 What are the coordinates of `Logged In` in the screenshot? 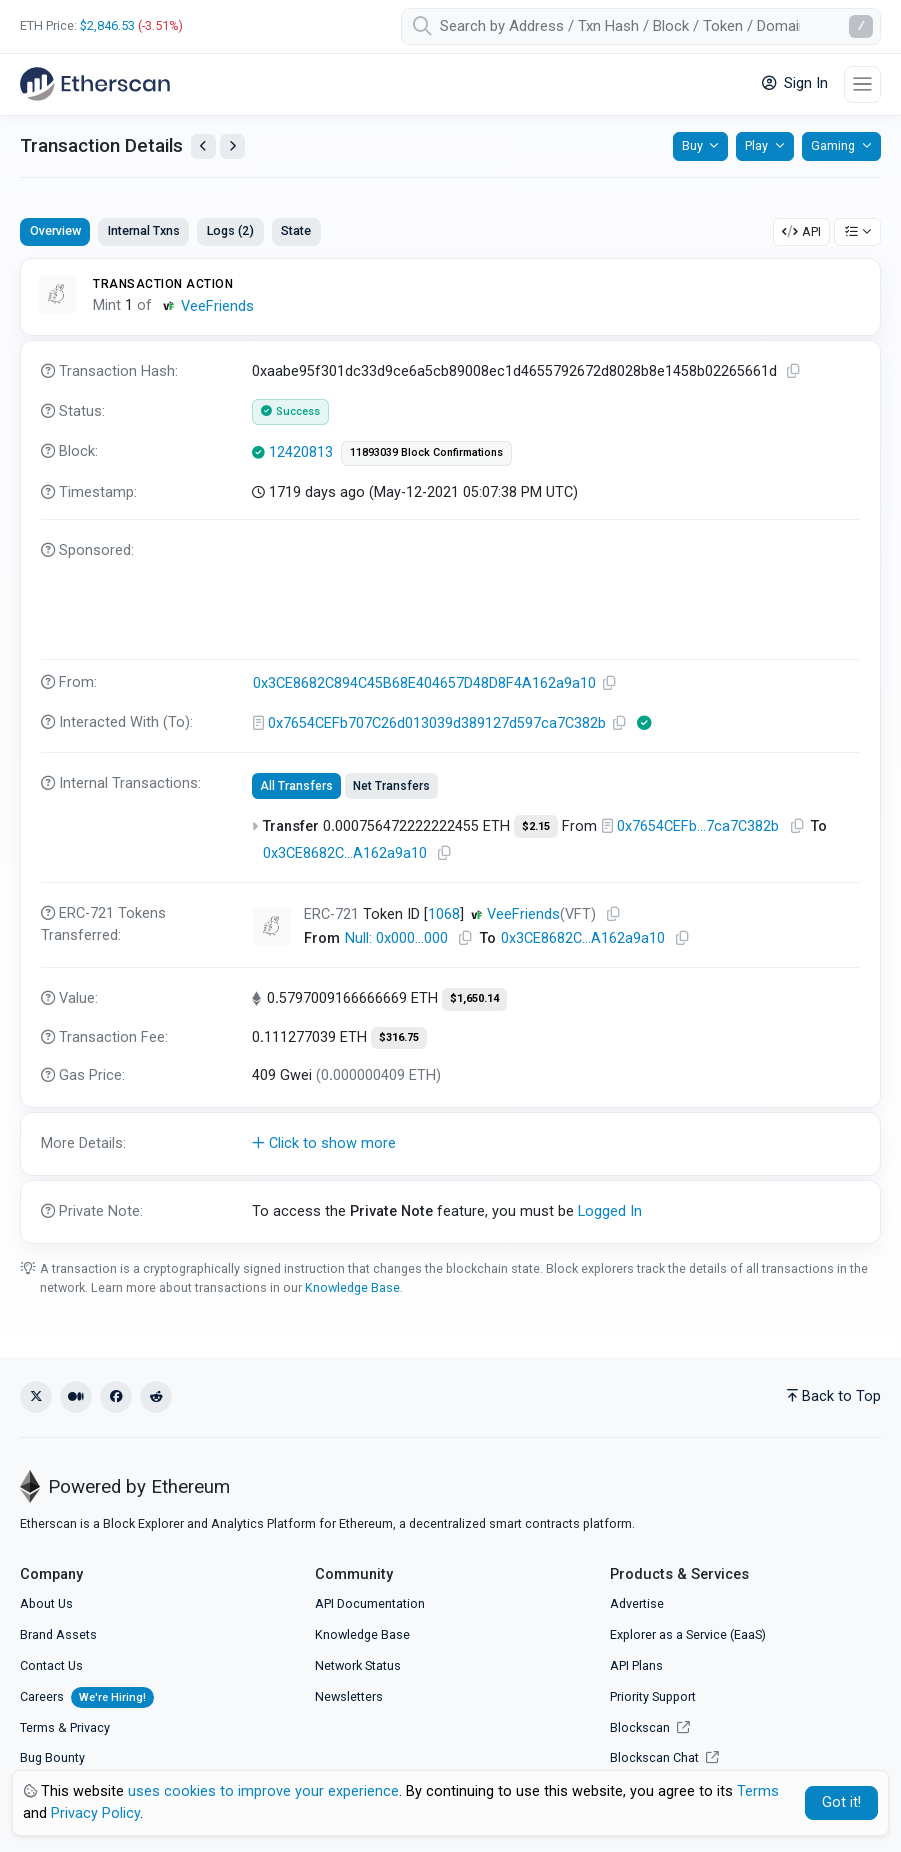 It's located at (610, 1211).